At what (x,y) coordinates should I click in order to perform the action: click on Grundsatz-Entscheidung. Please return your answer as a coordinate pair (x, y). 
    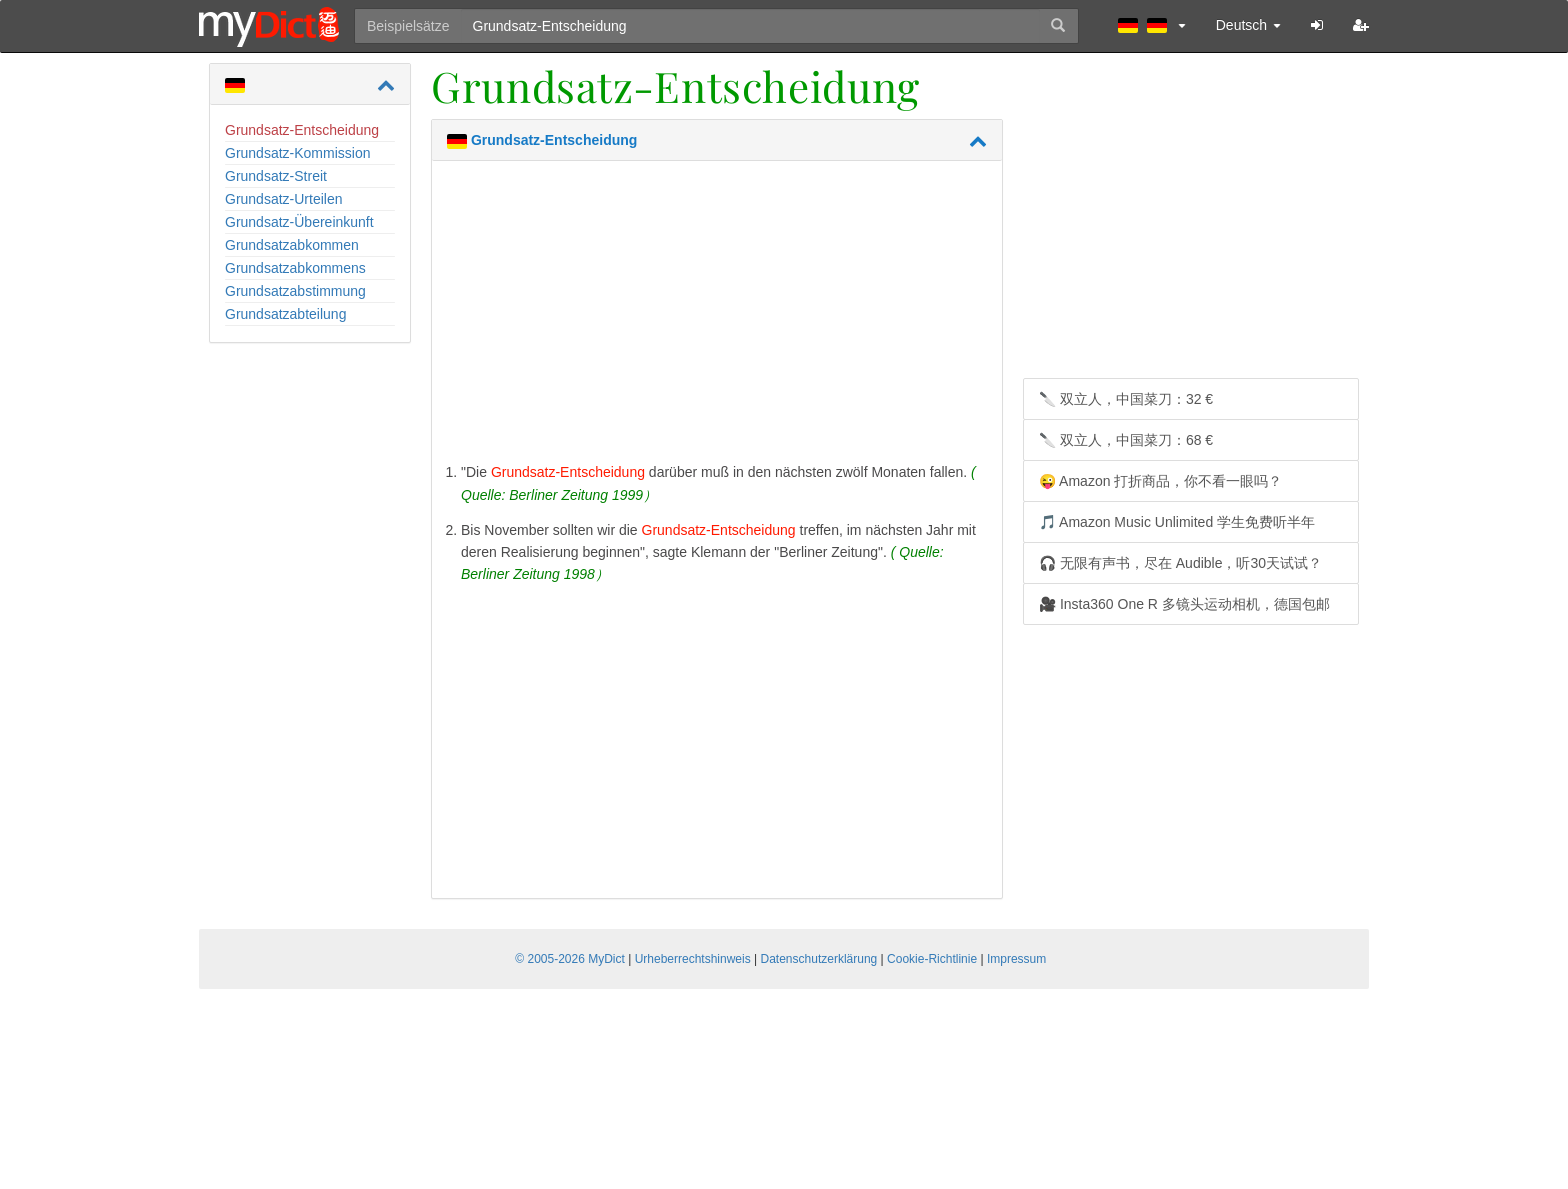
    Looking at the image, I should click on (302, 130).